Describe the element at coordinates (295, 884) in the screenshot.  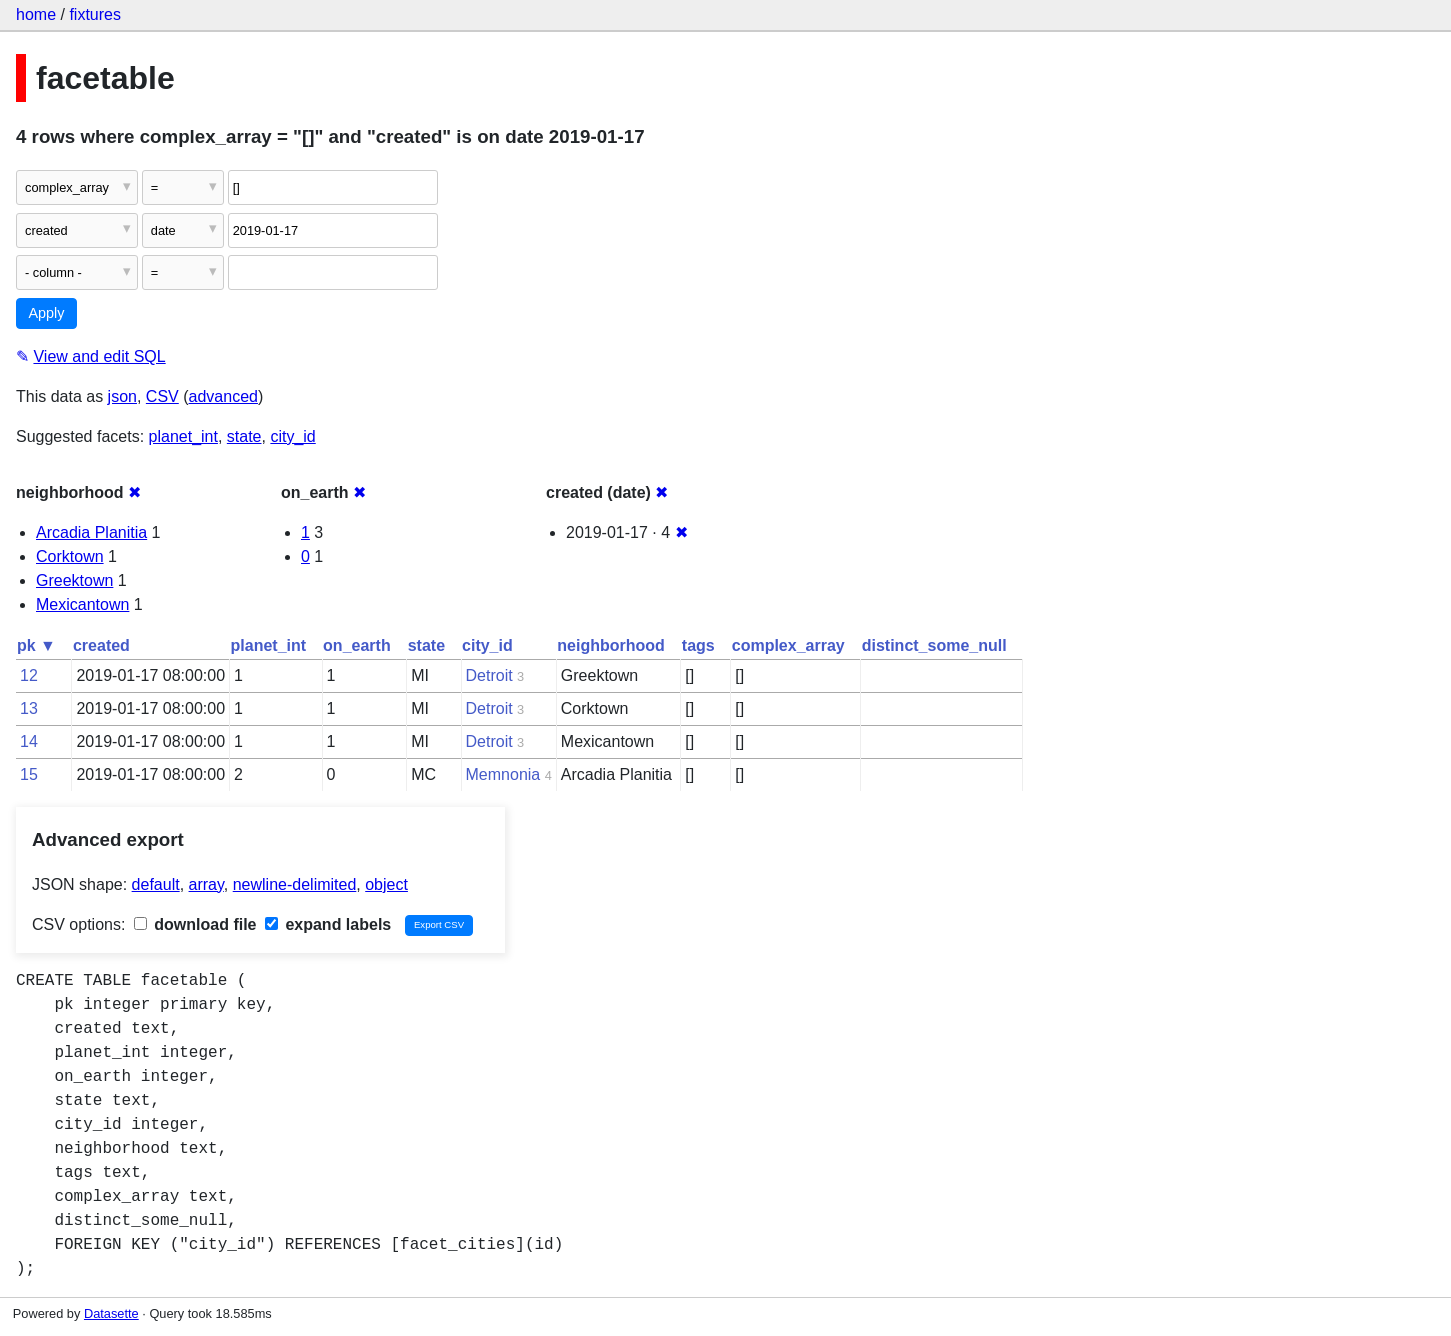
I see `newline-delimited` at that location.